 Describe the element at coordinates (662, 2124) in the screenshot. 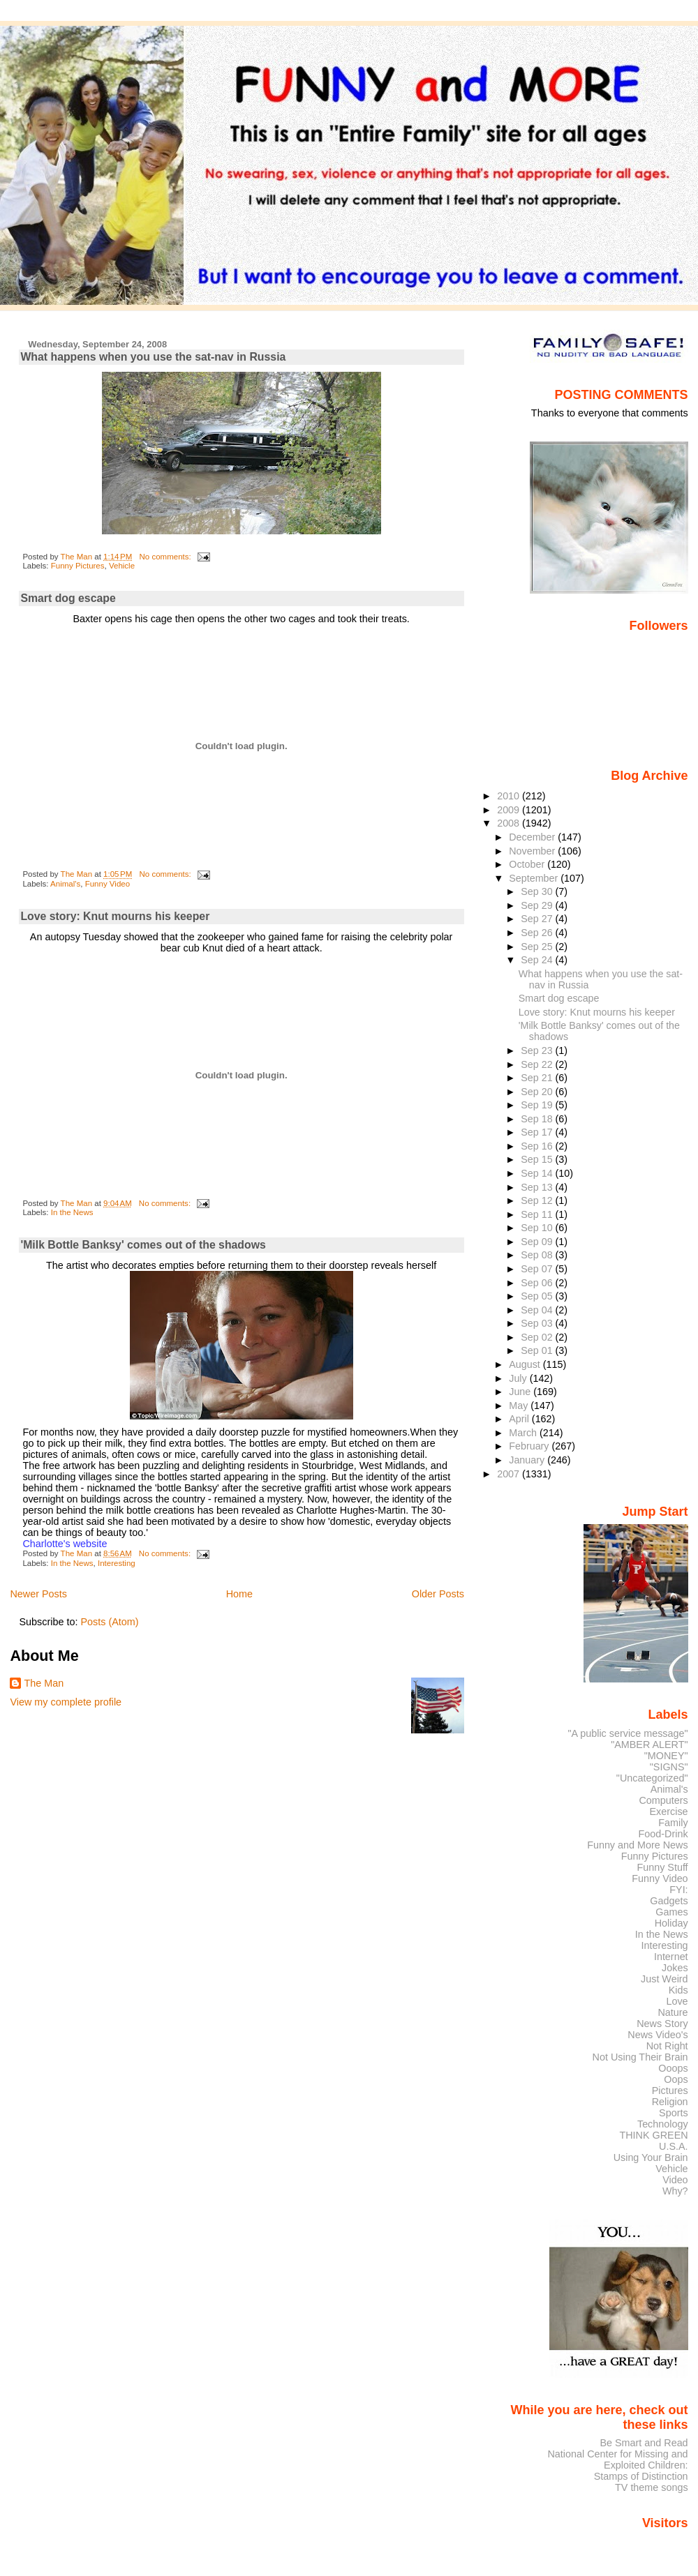

I see `Technology` at that location.